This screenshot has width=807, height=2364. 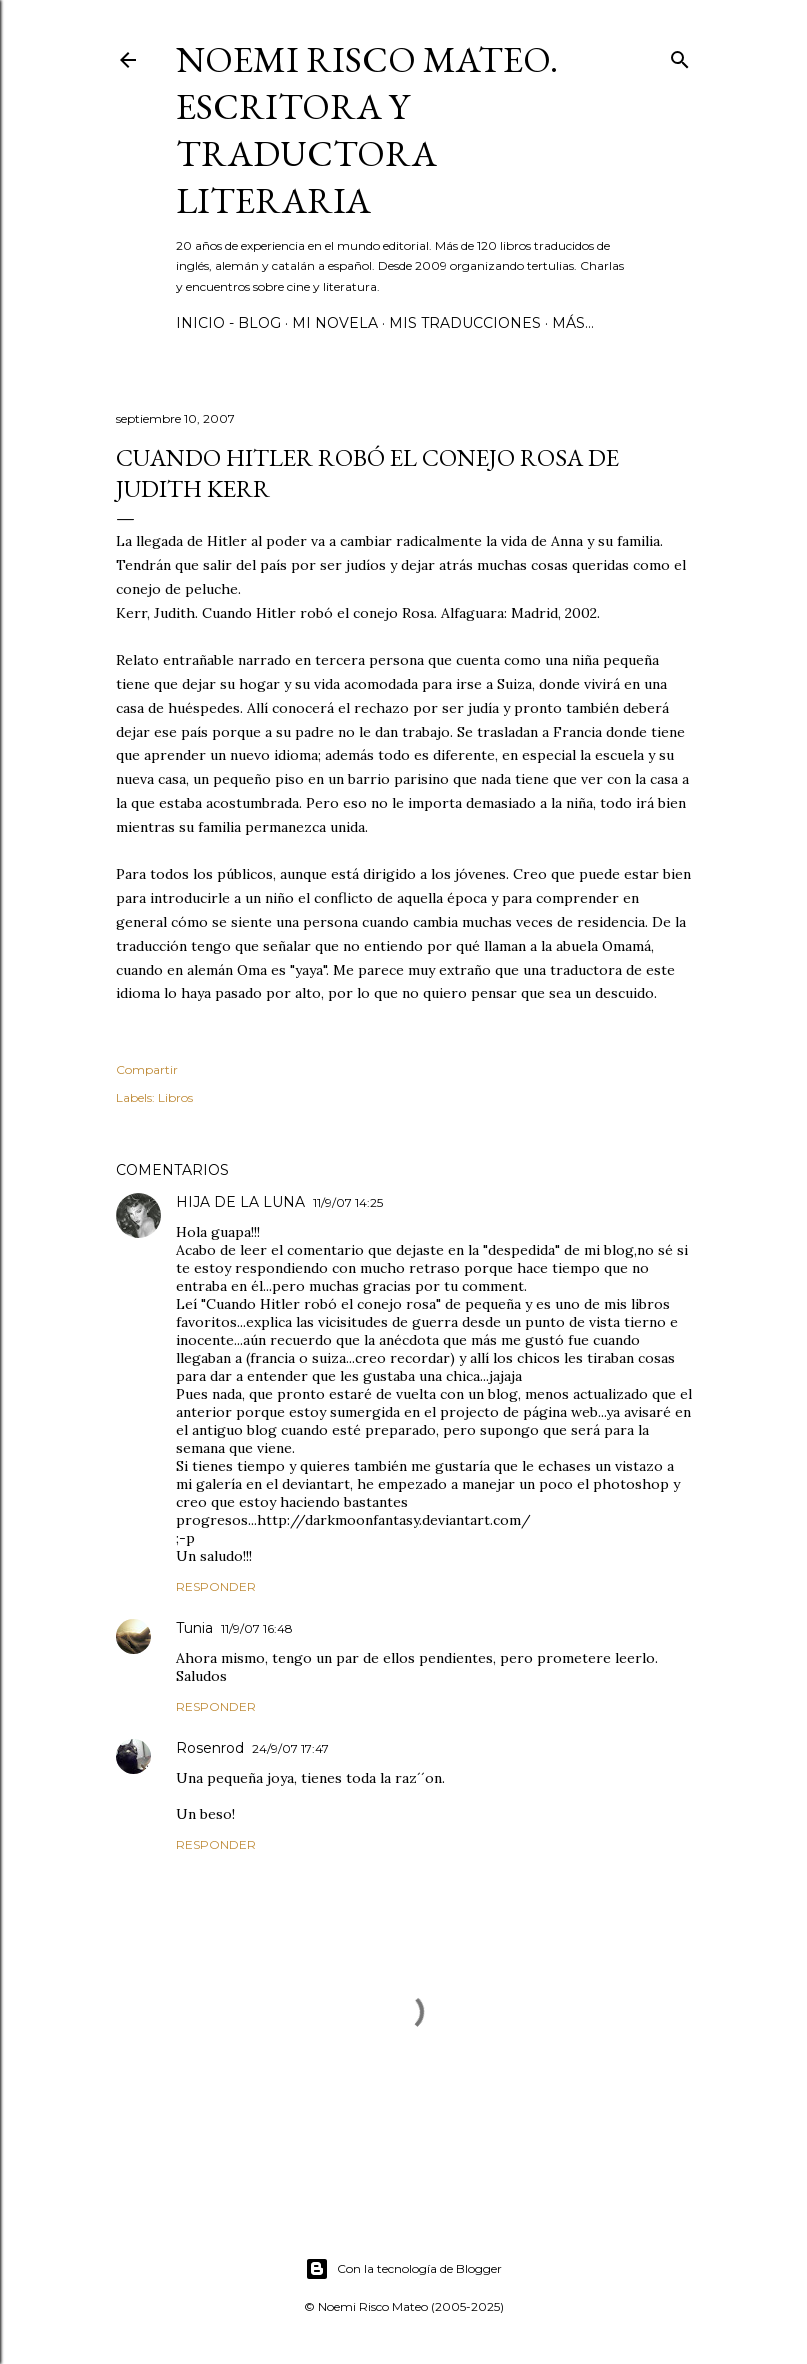 I want to click on Mis Traducciones, so click(x=465, y=323).